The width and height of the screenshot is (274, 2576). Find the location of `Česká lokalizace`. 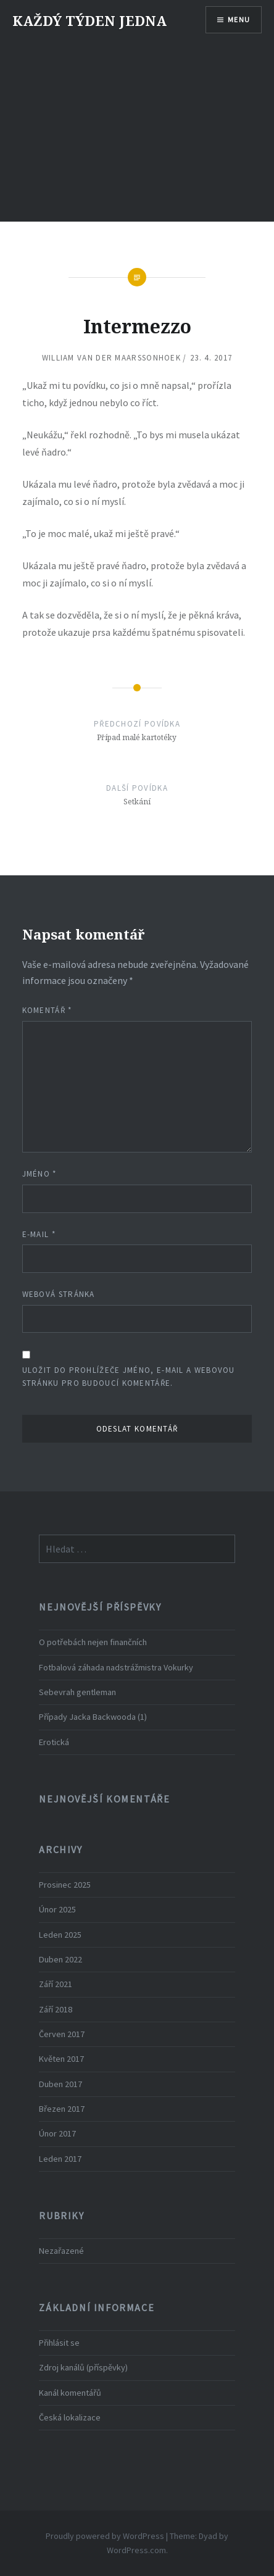

Česká lokalizace is located at coordinates (70, 2417).